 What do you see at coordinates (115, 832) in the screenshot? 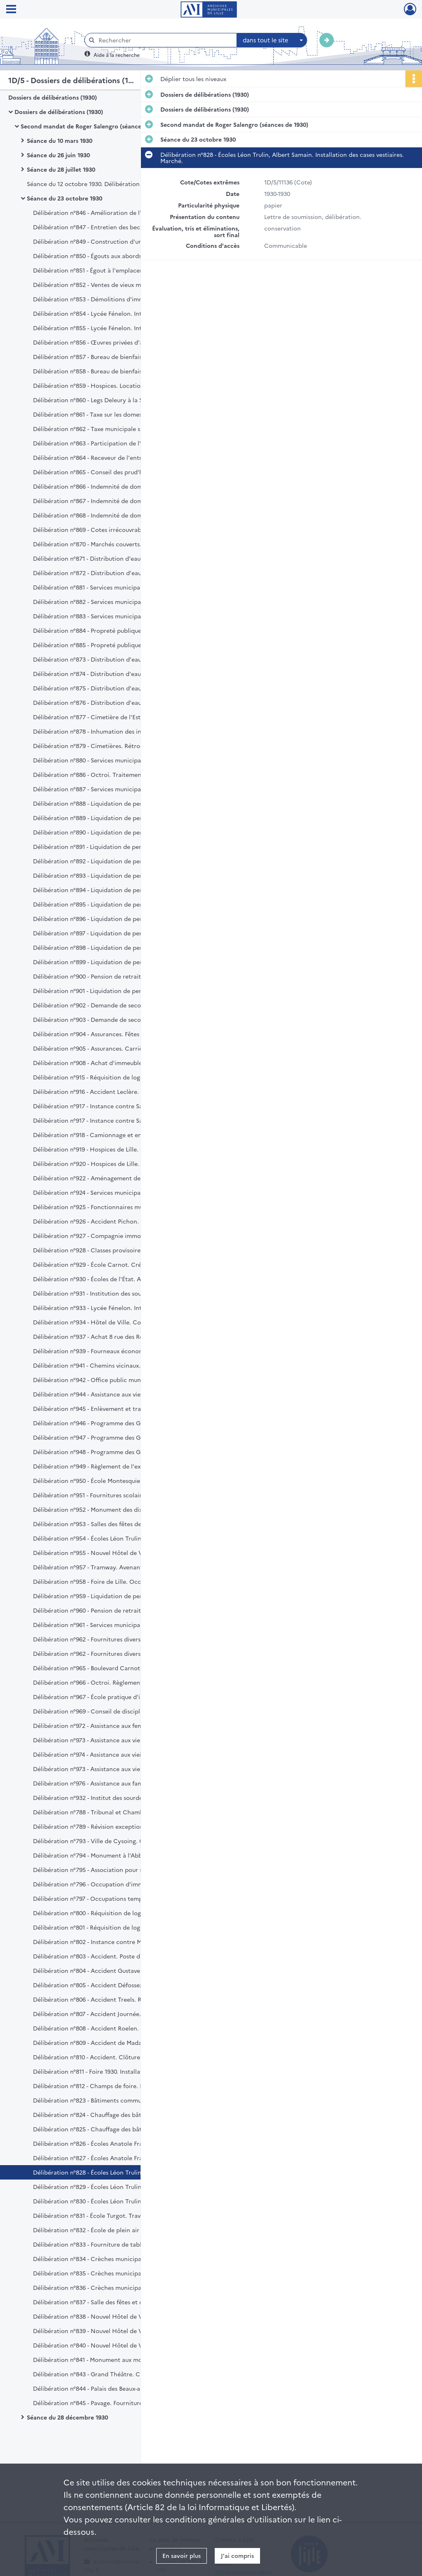
I see `Délibération n°890 - Liquidation de pension. Services municipaux. Veuve Gaston Deldal.` at bounding box center [115, 832].